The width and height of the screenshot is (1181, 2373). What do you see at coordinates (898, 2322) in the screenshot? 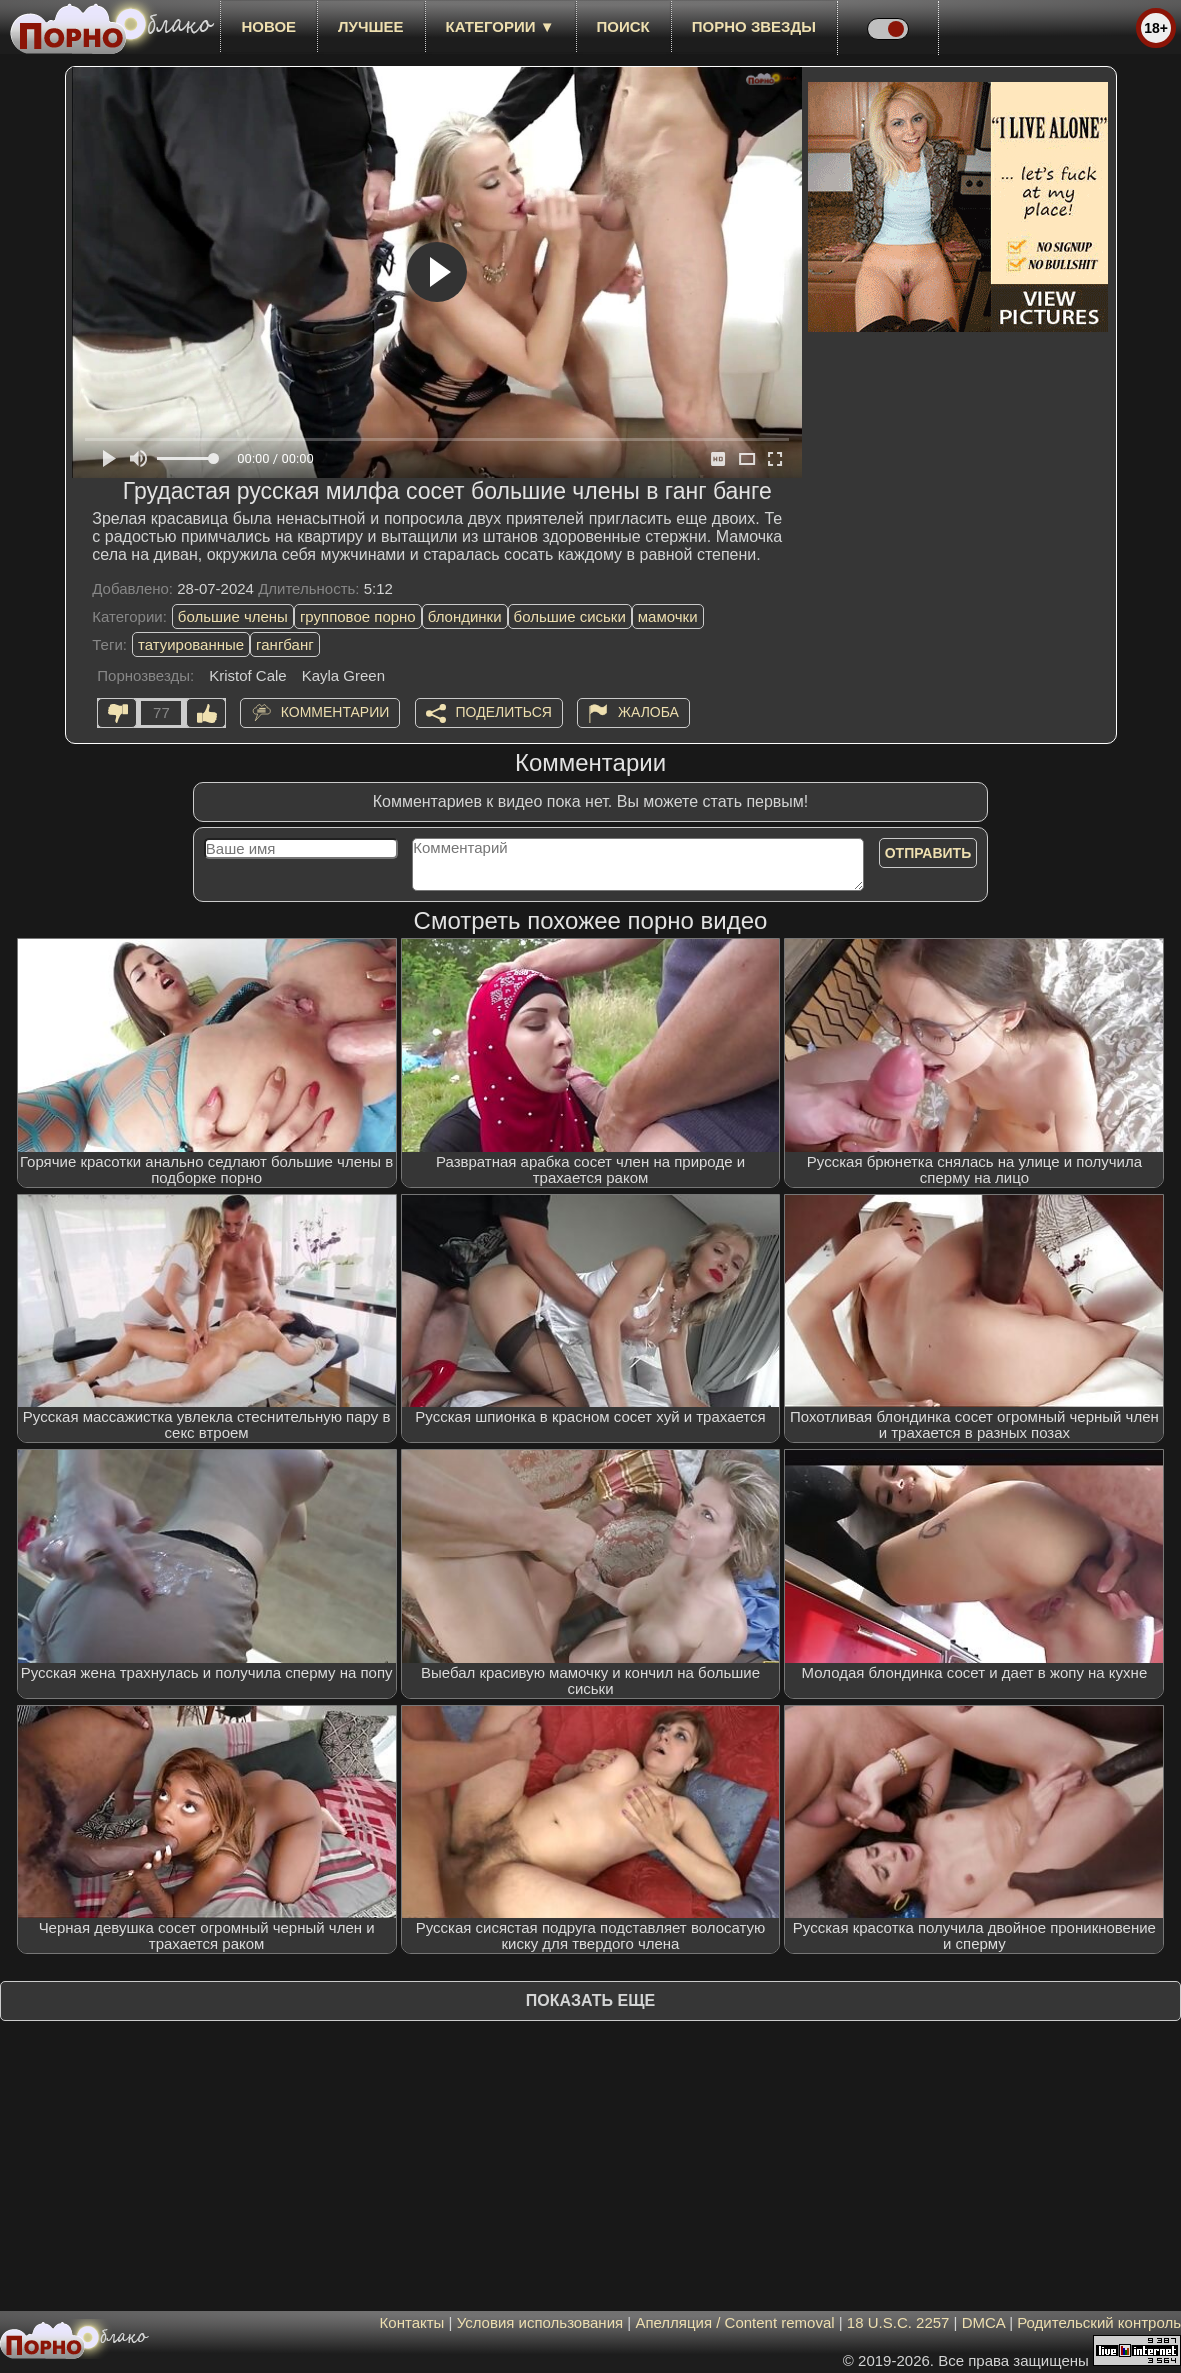
I see `18 U.S.C. 2257` at bounding box center [898, 2322].